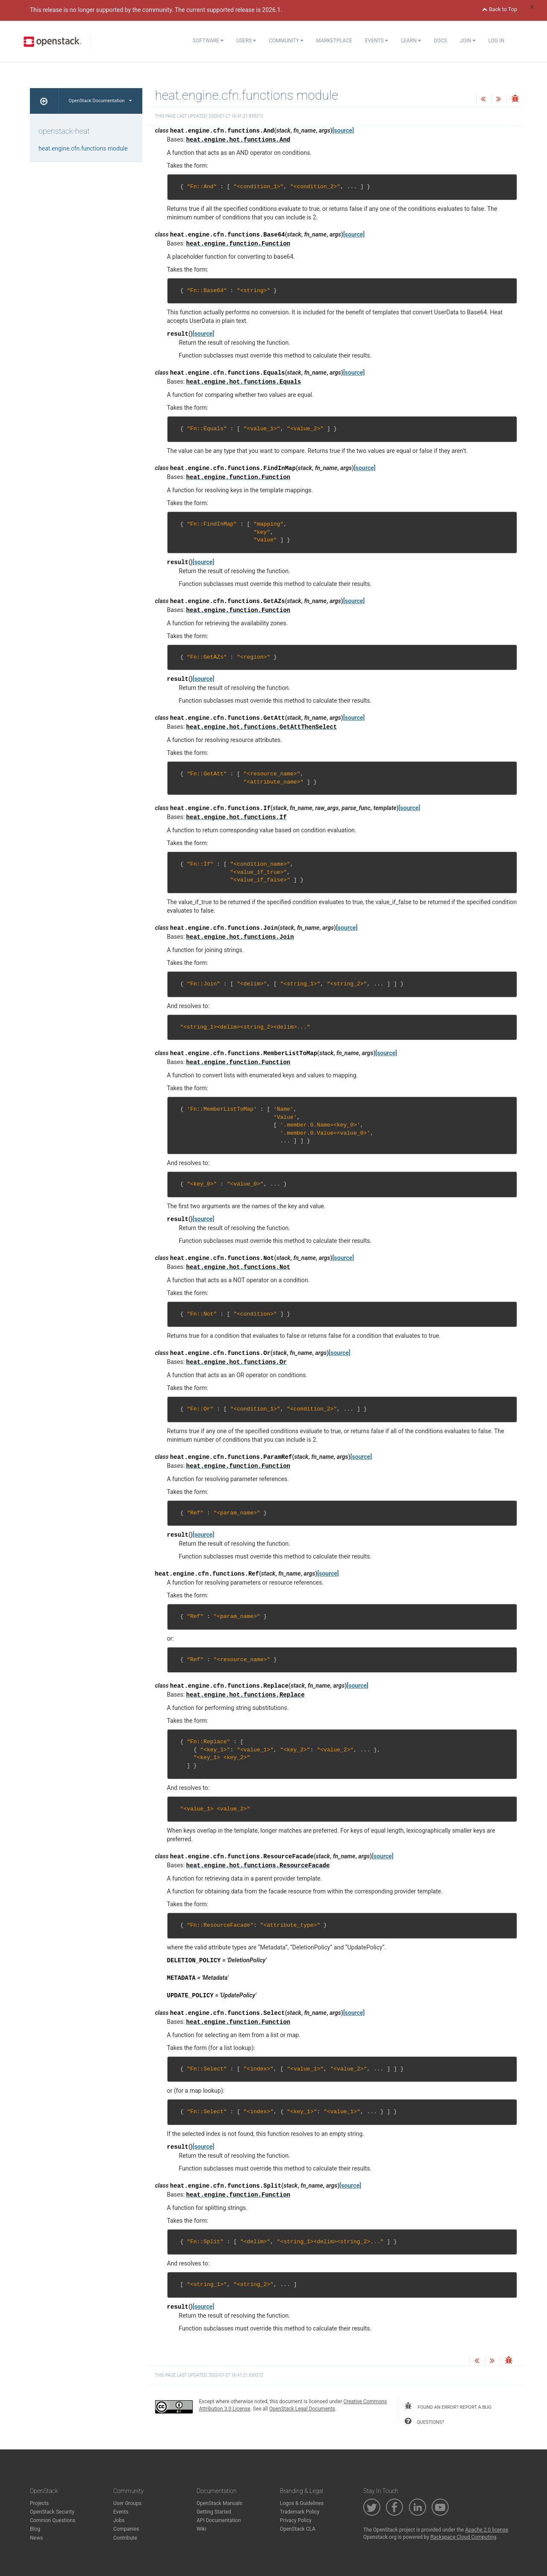  I want to click on Back to Top, so click(499, 9).